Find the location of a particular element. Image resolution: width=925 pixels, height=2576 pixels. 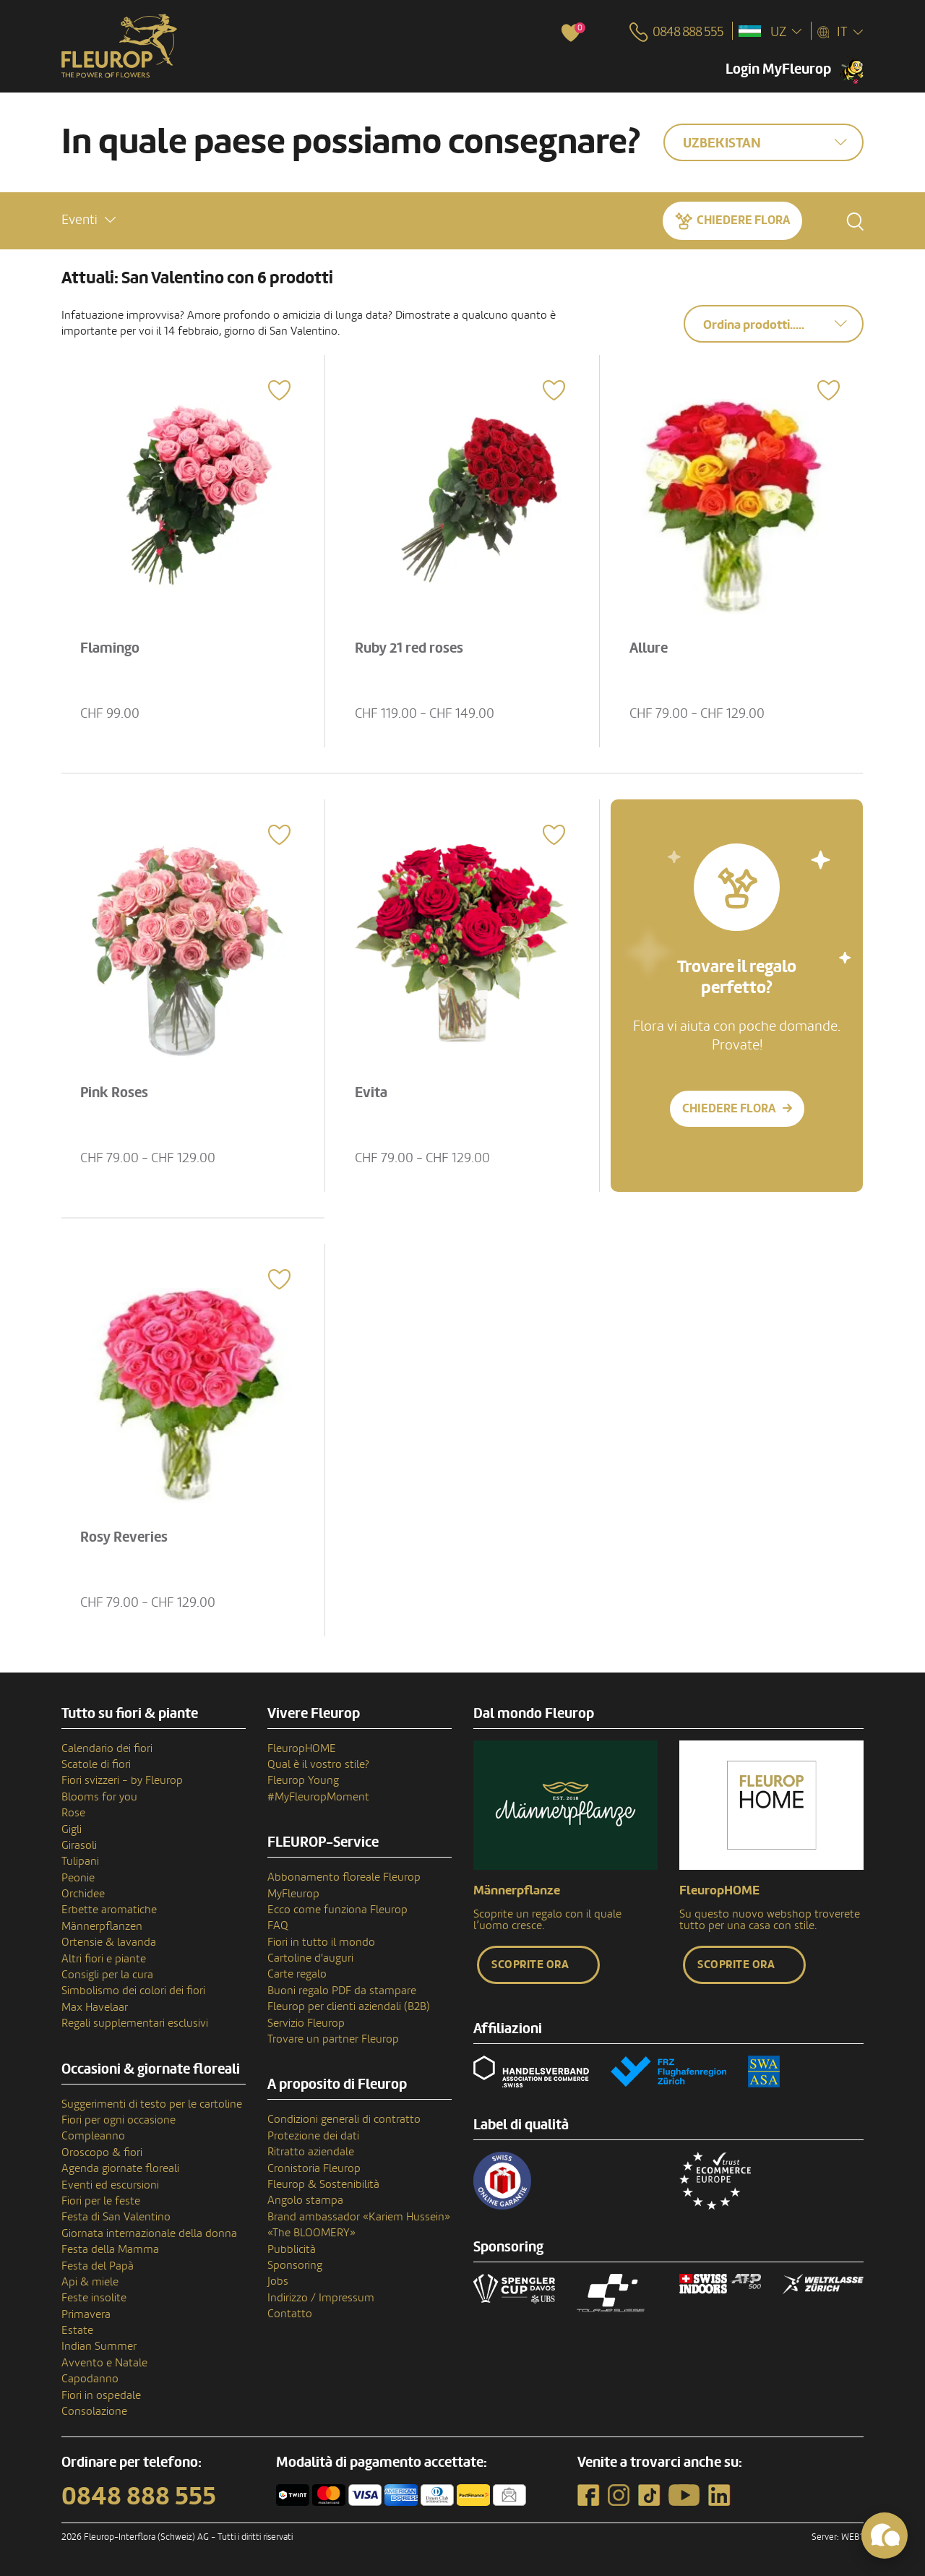

Cronistoria Fleurop is located at coordinates (314, 2168).